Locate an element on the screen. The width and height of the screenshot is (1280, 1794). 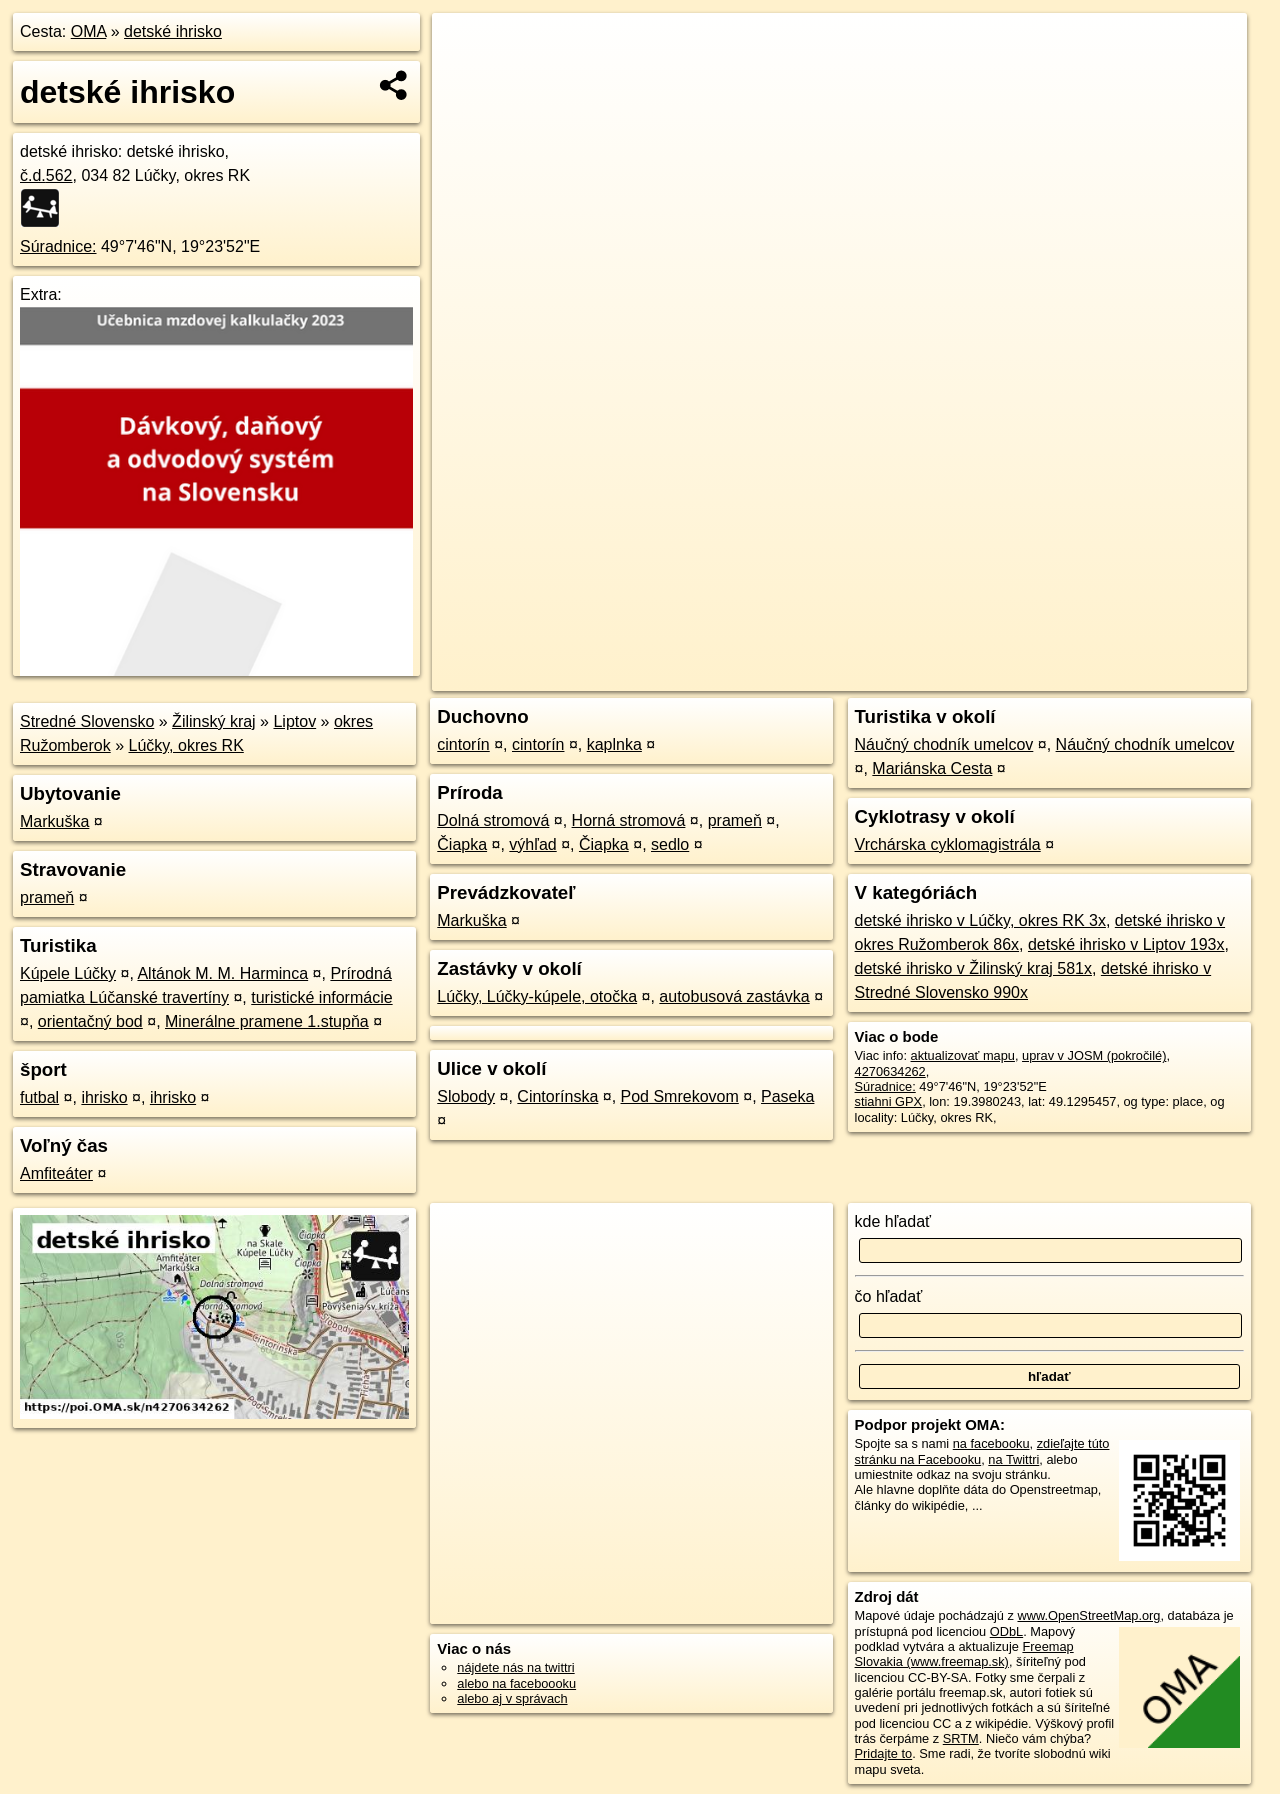
Pridajte to is located at coordinates (884, 1753).